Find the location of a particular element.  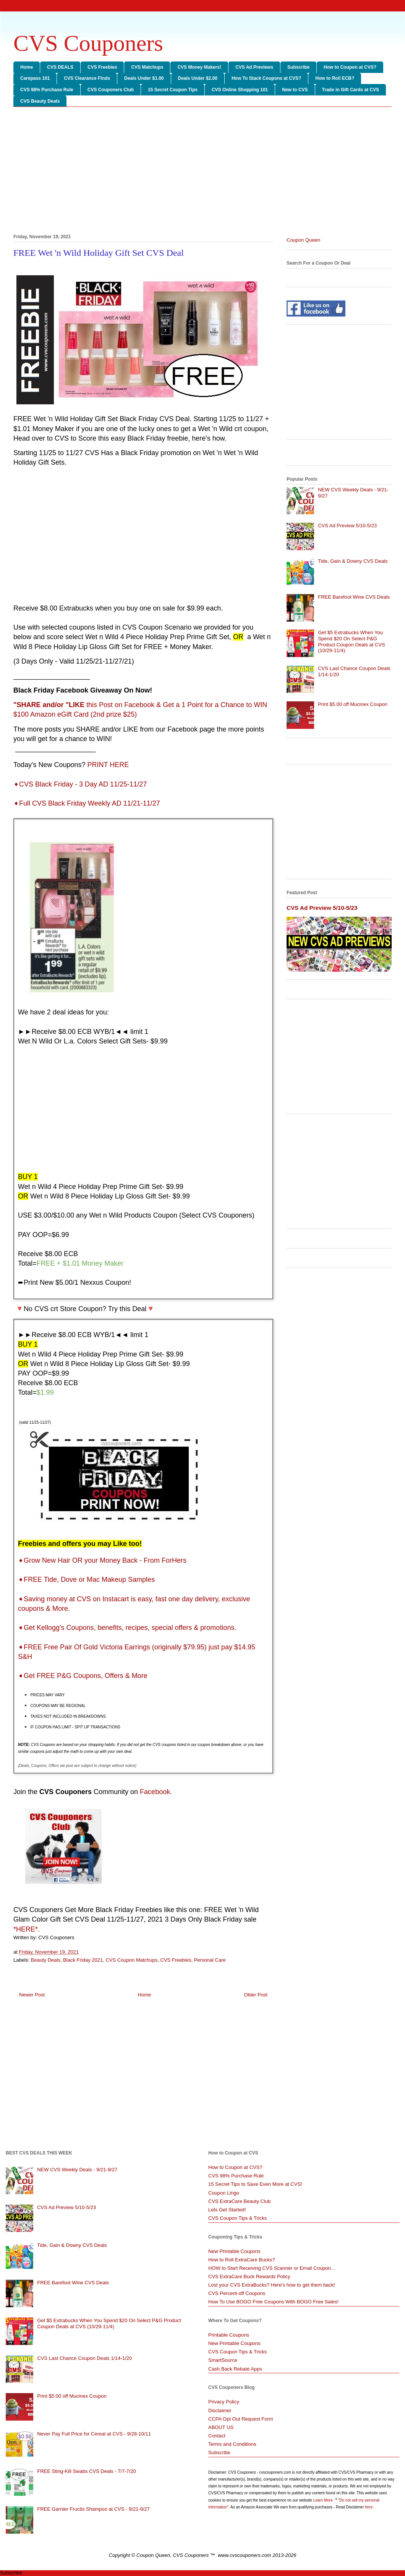

Cash Back Rebate Apps is located at coordinates (235, 2369).